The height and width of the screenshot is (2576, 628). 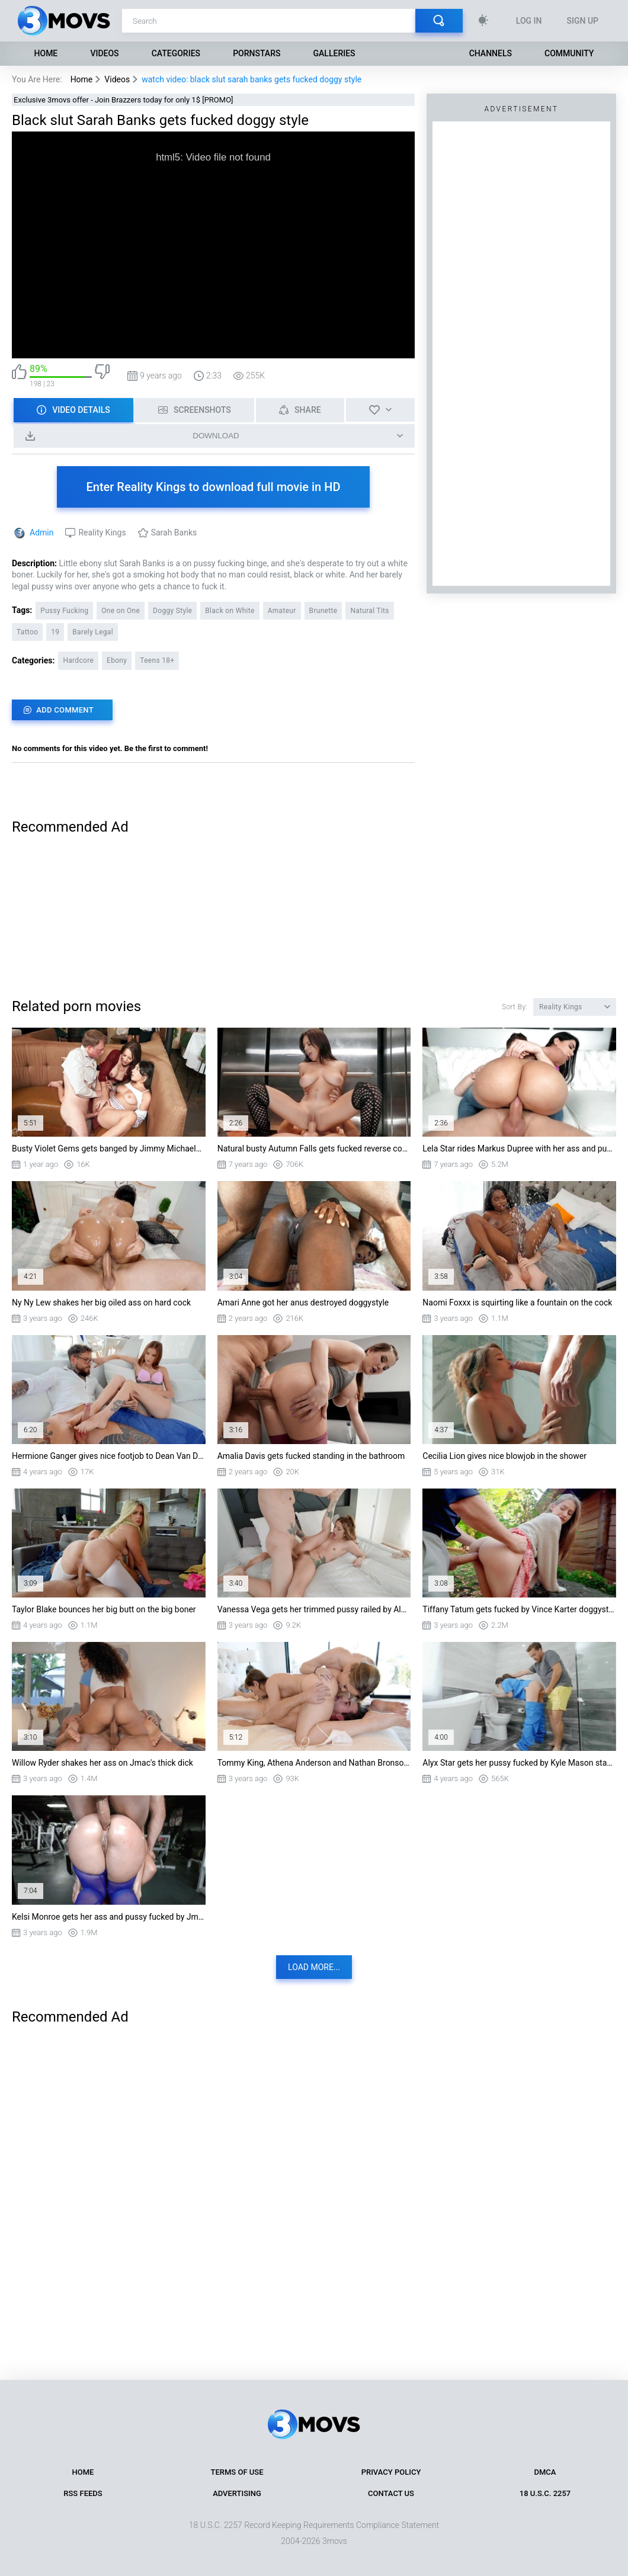 What do you see at coordinates (519, 1148) in the screenshot?
I see `Lela Star rides Markus Dupree with her ass and pussy` at bounding box center [519, 1148].